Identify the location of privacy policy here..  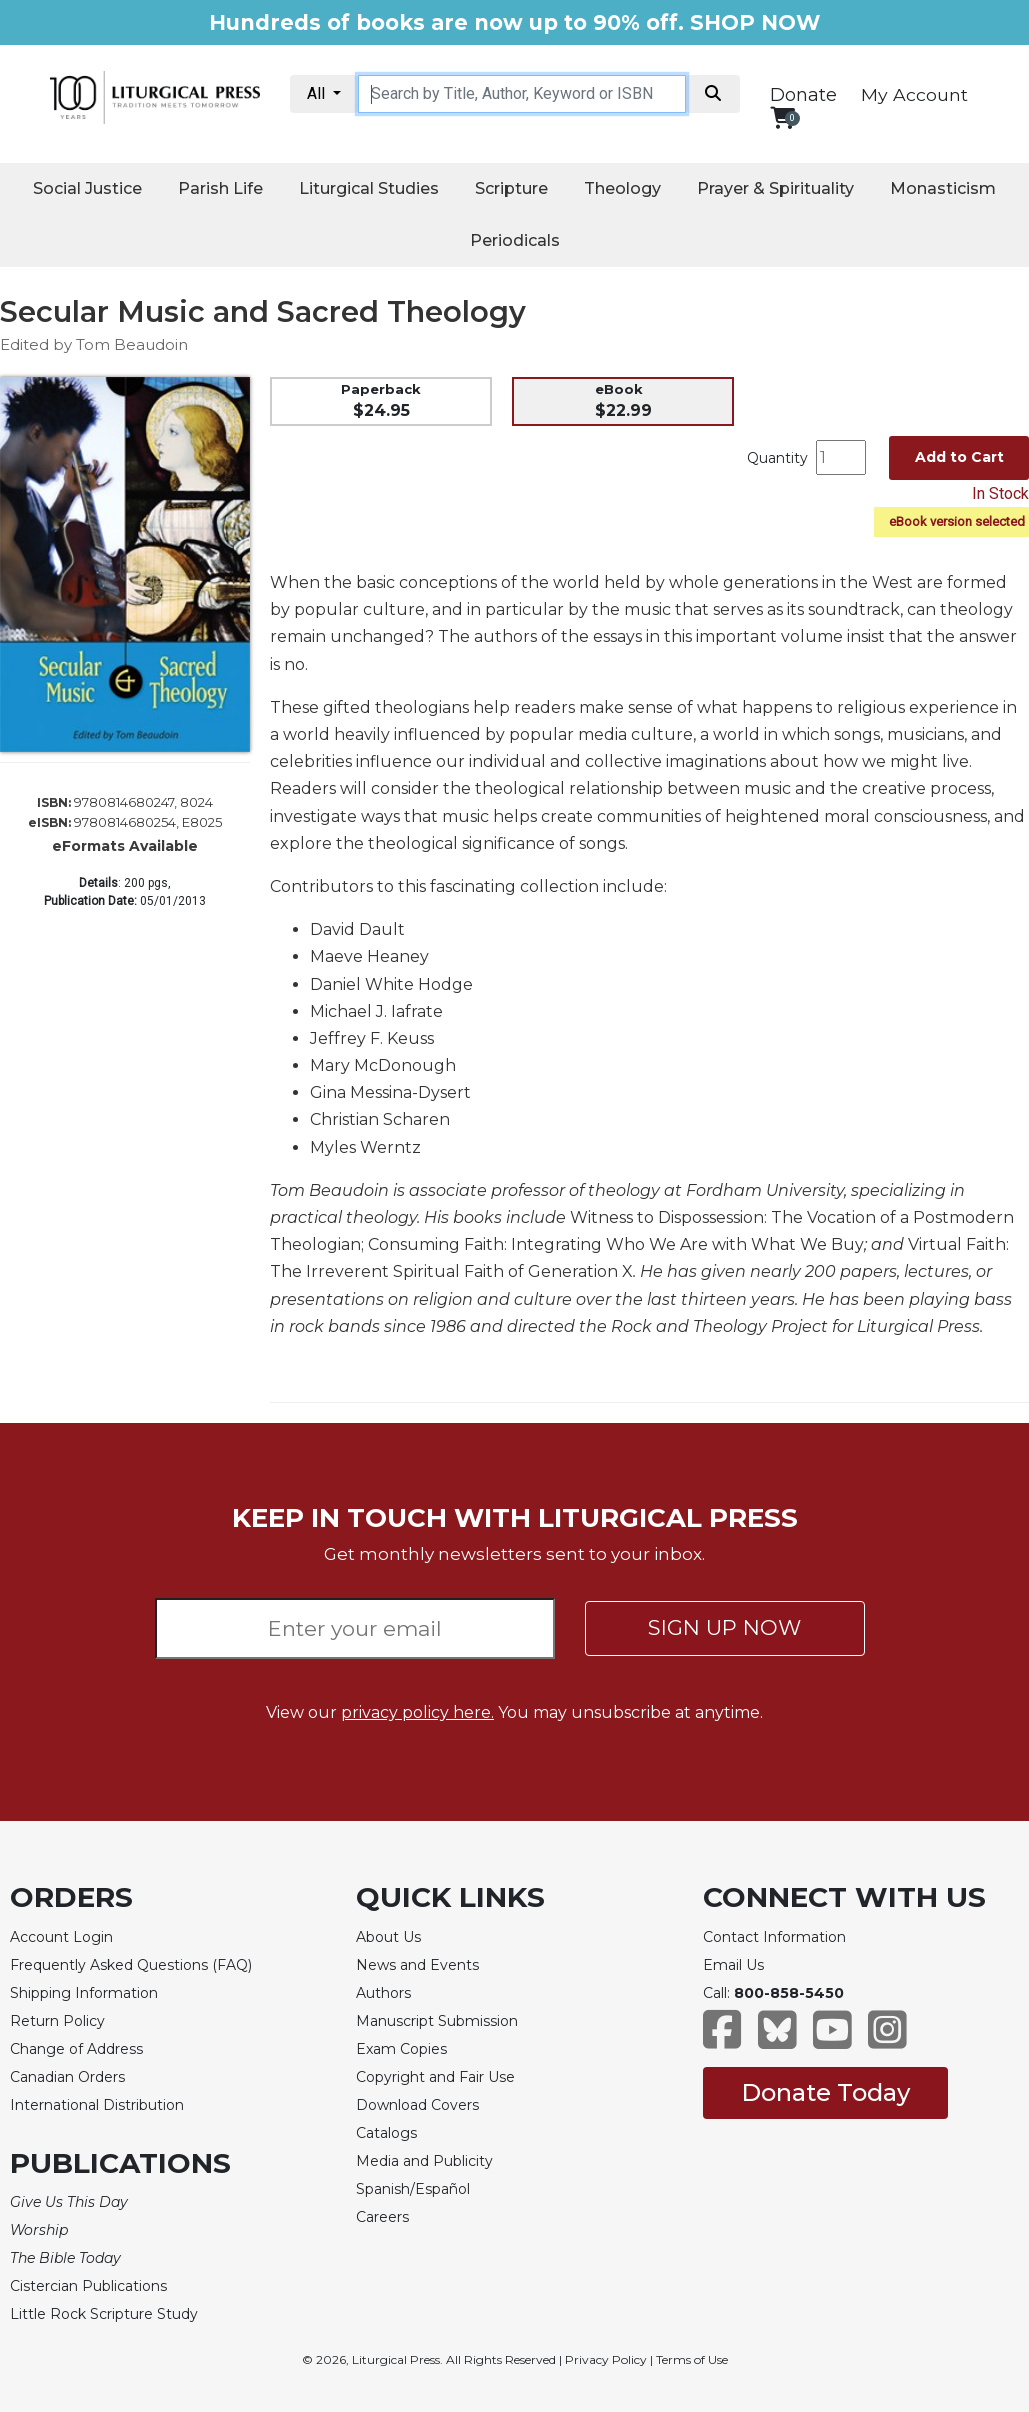
(417, 1712).